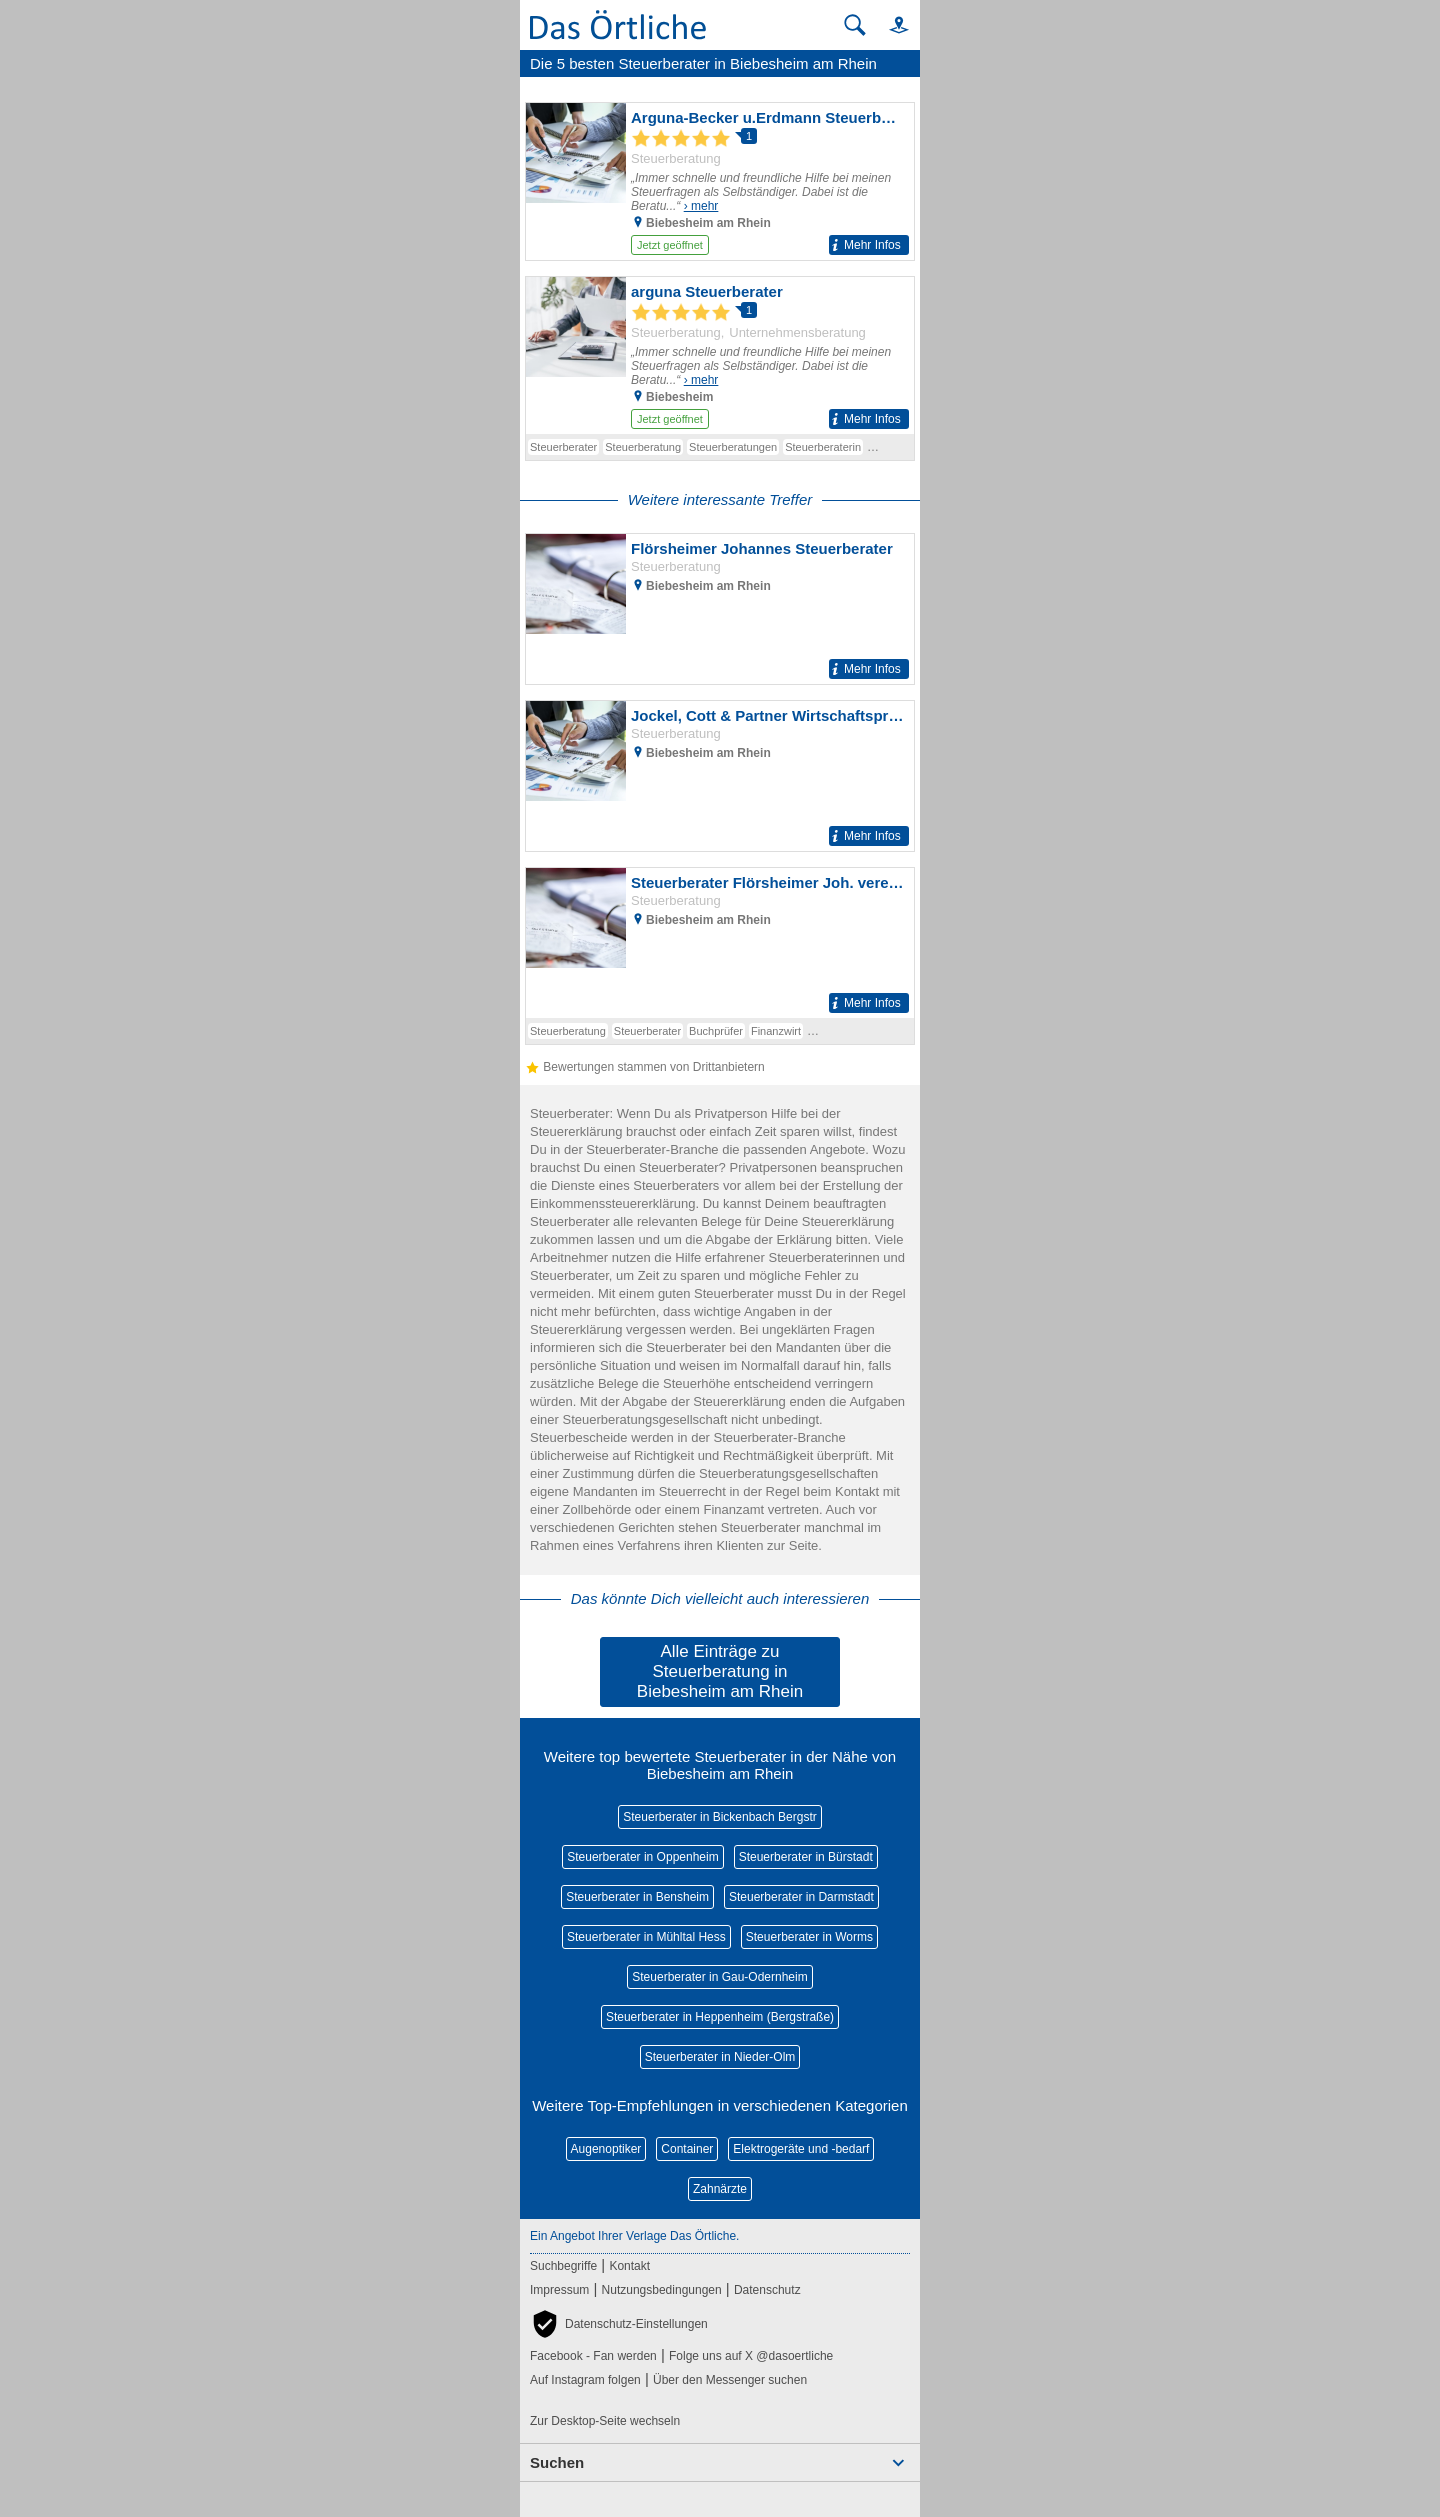  Describe the element at coordinates (751, 2356) in the screenshot. I see `Folge uns auf X @dasoertliche` at that location.